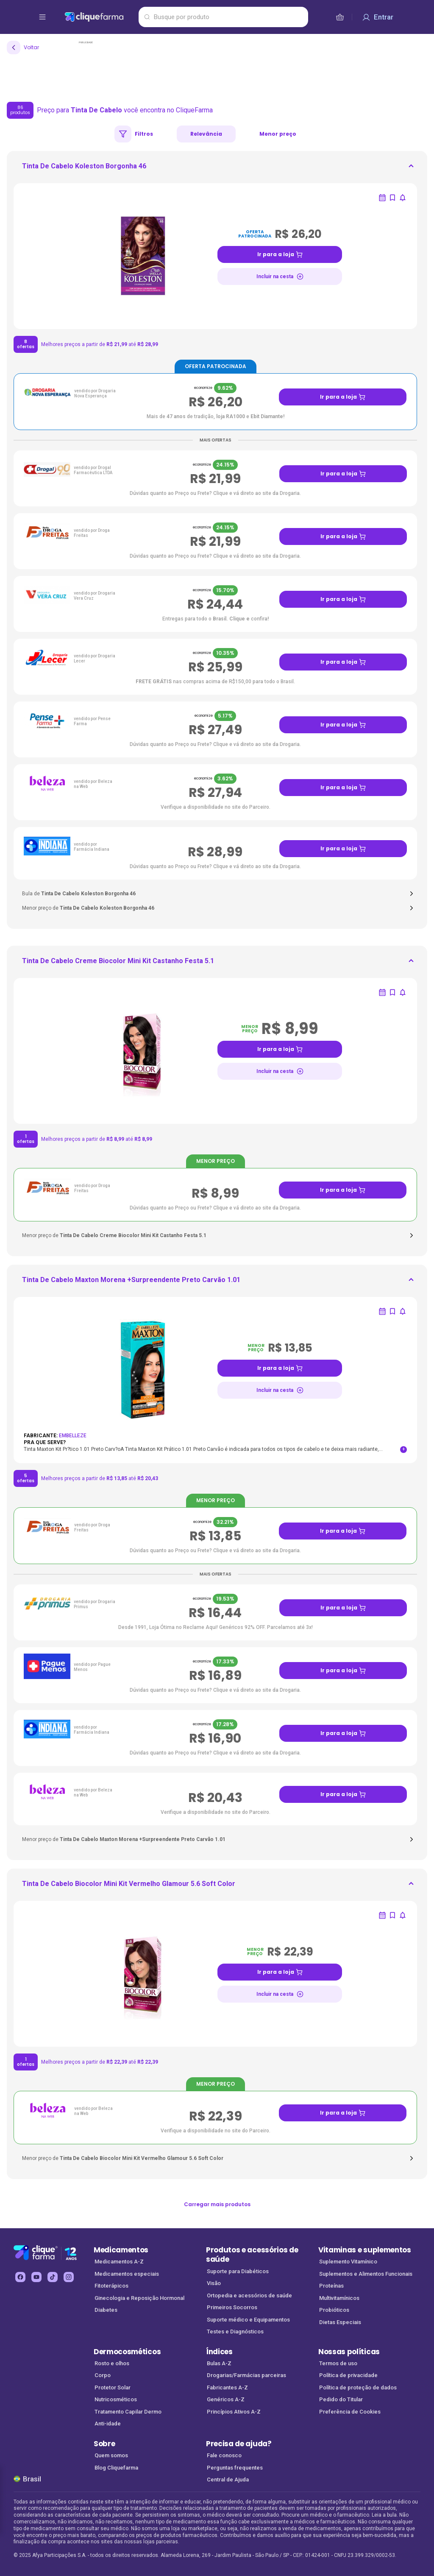 This screenshot has height=2576, width=434. I want to click on Corpo, so click(103, 2375).